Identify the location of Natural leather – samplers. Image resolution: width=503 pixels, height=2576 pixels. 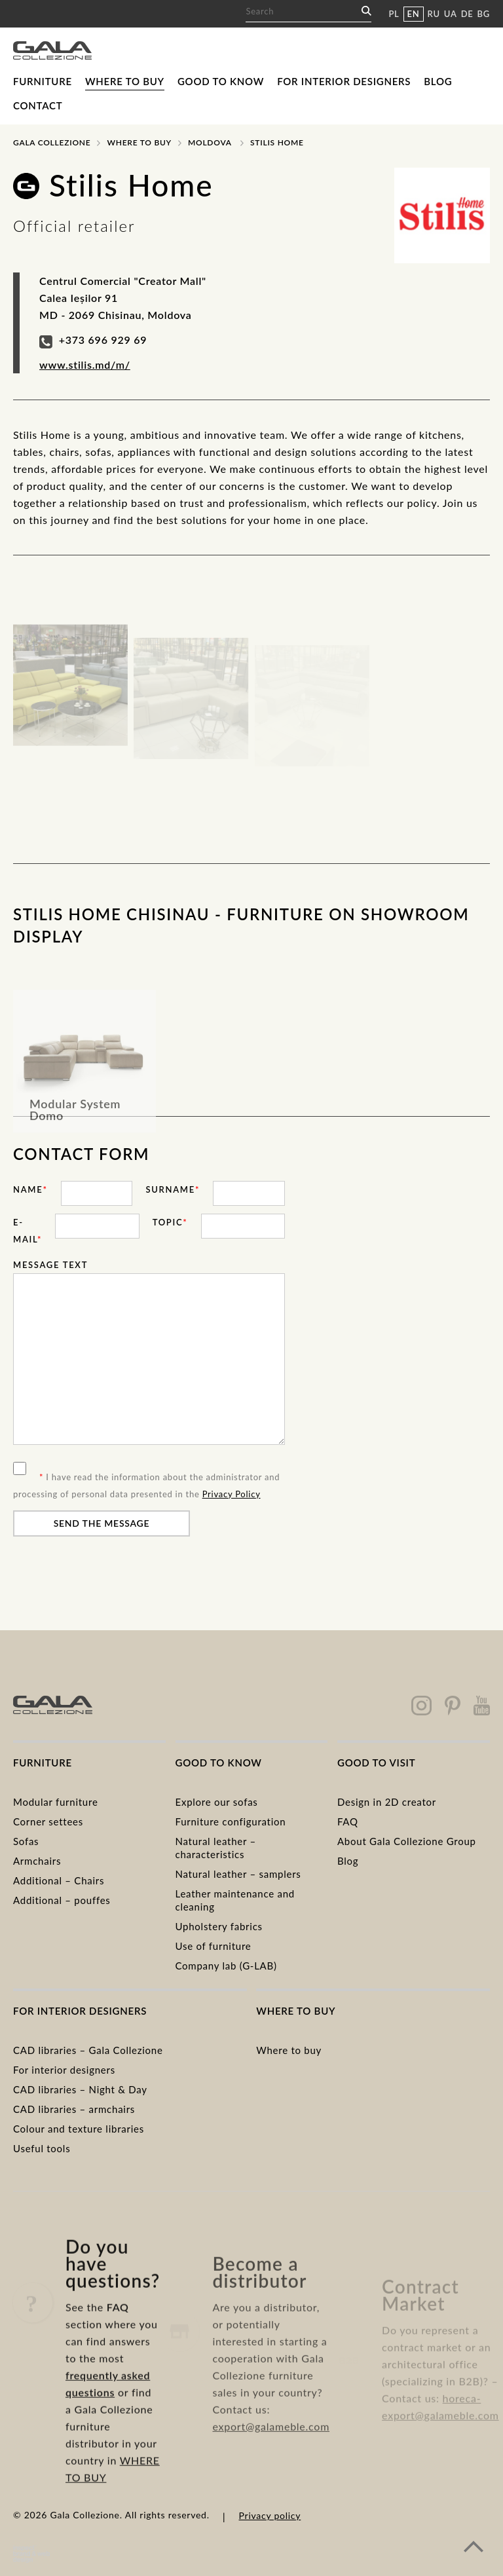
(238, 1874).